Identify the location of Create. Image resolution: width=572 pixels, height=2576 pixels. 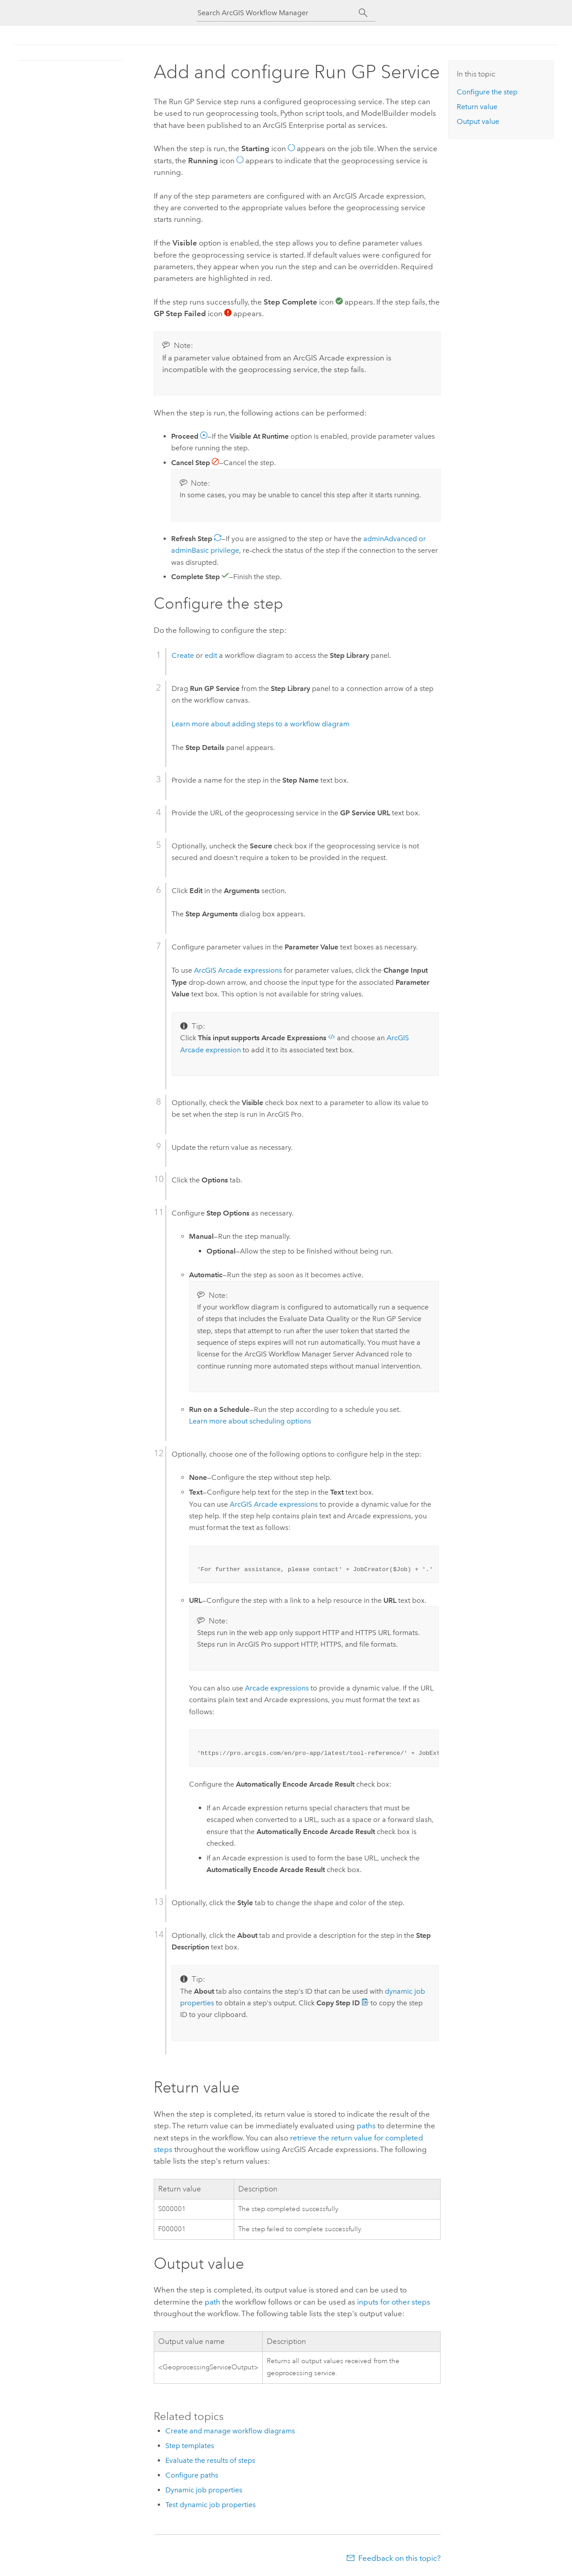
(183, 655).